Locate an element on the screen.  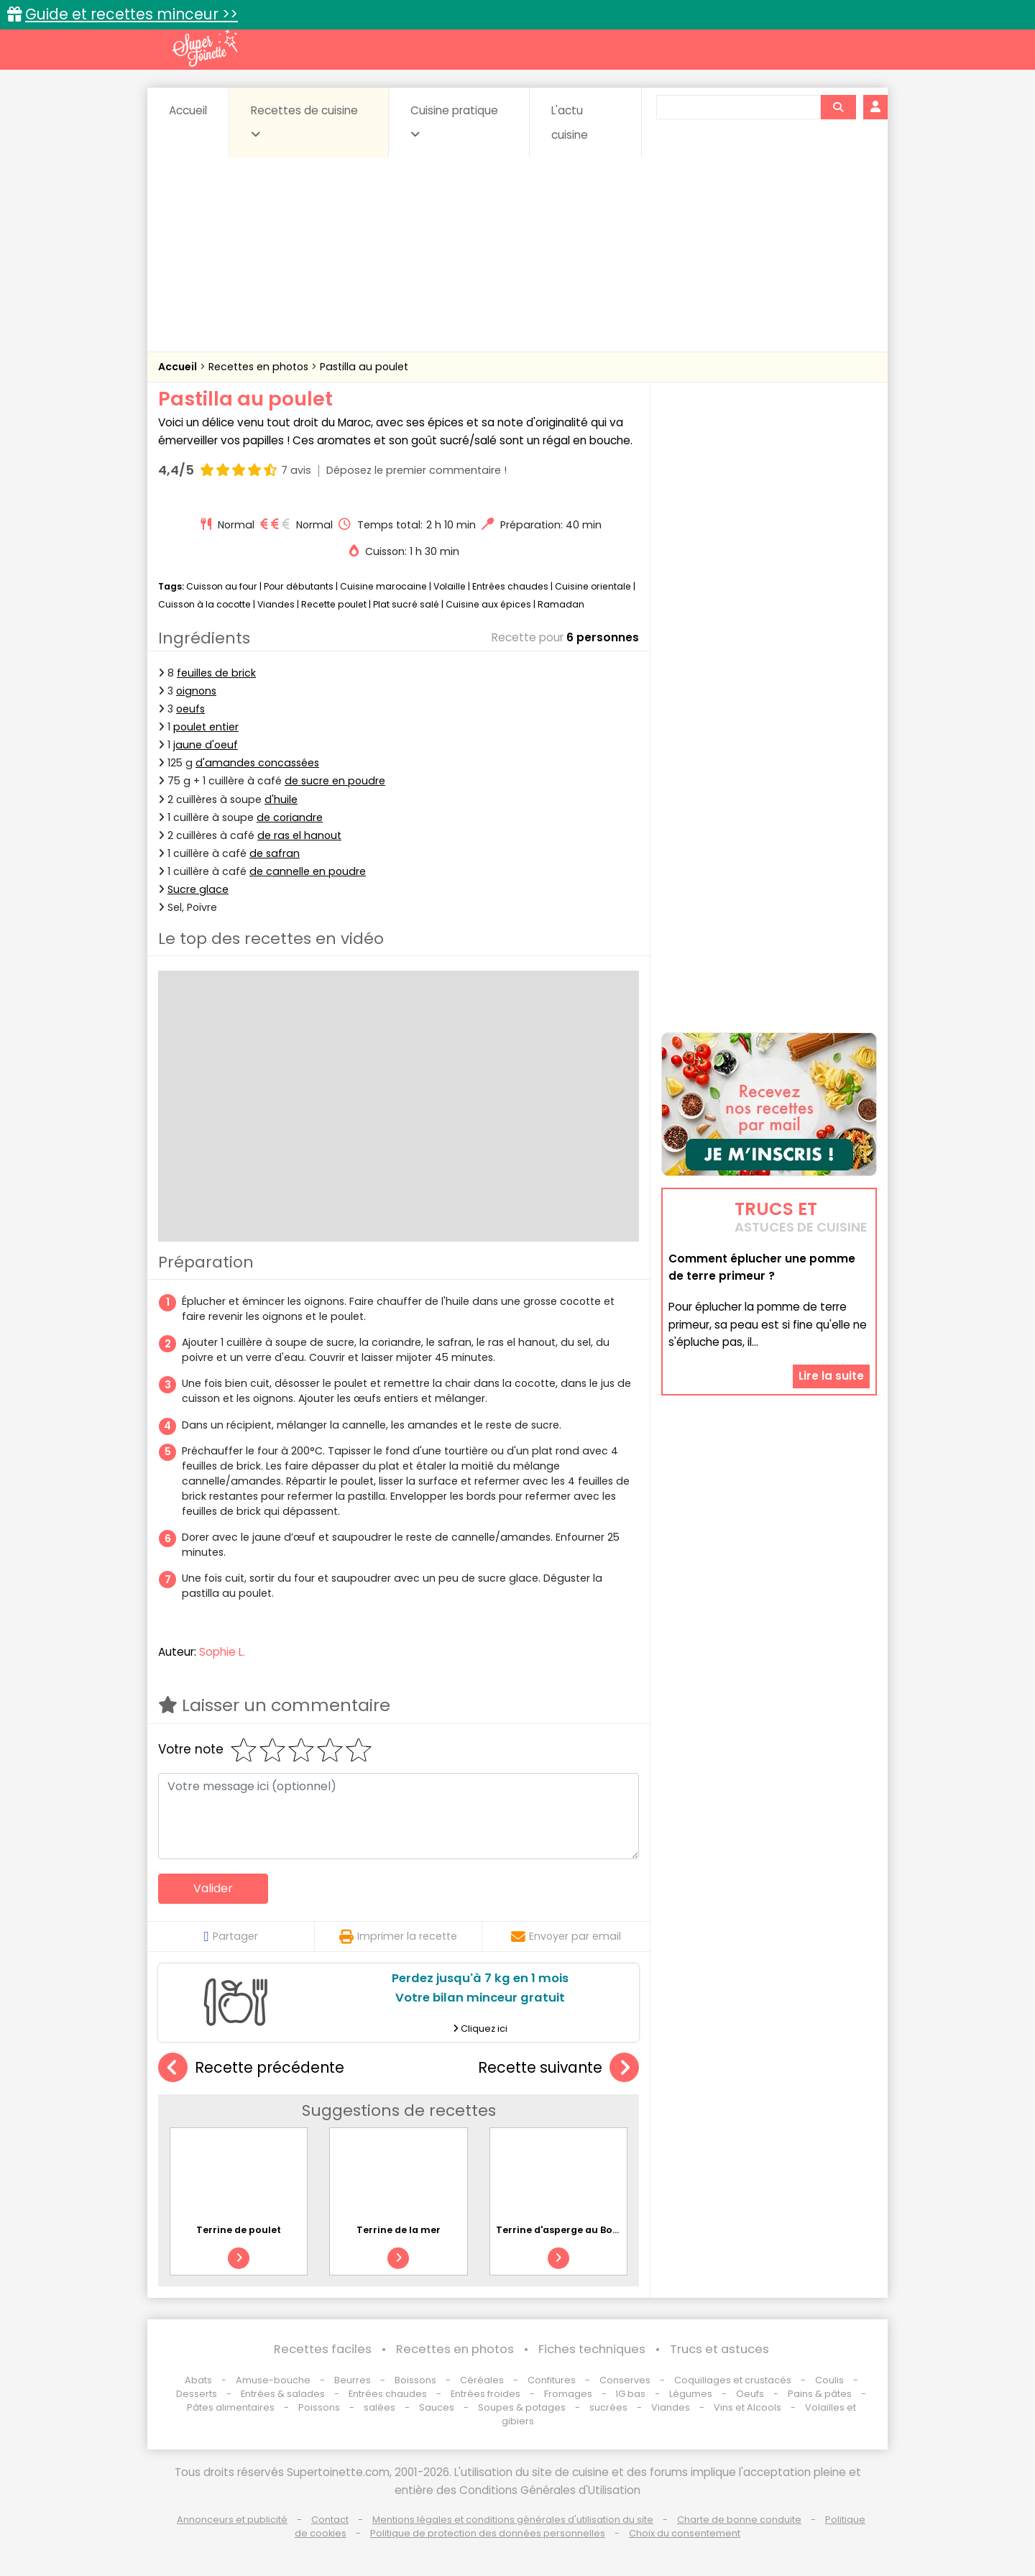
Cuisine orientale is located at coordinates (593, 586).